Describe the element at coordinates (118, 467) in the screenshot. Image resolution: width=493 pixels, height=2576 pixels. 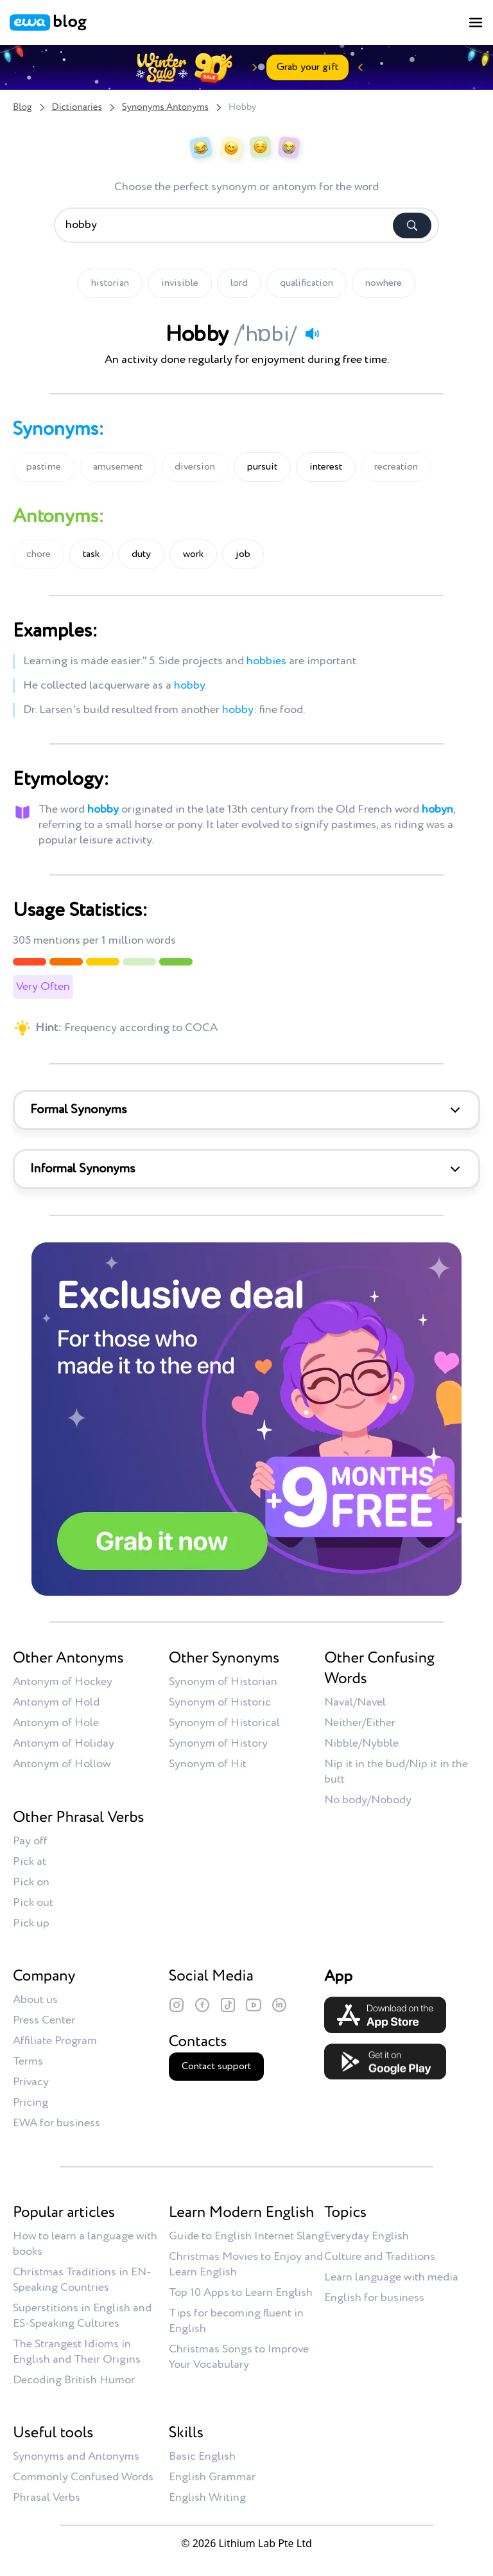
I see `amusement` at that location.